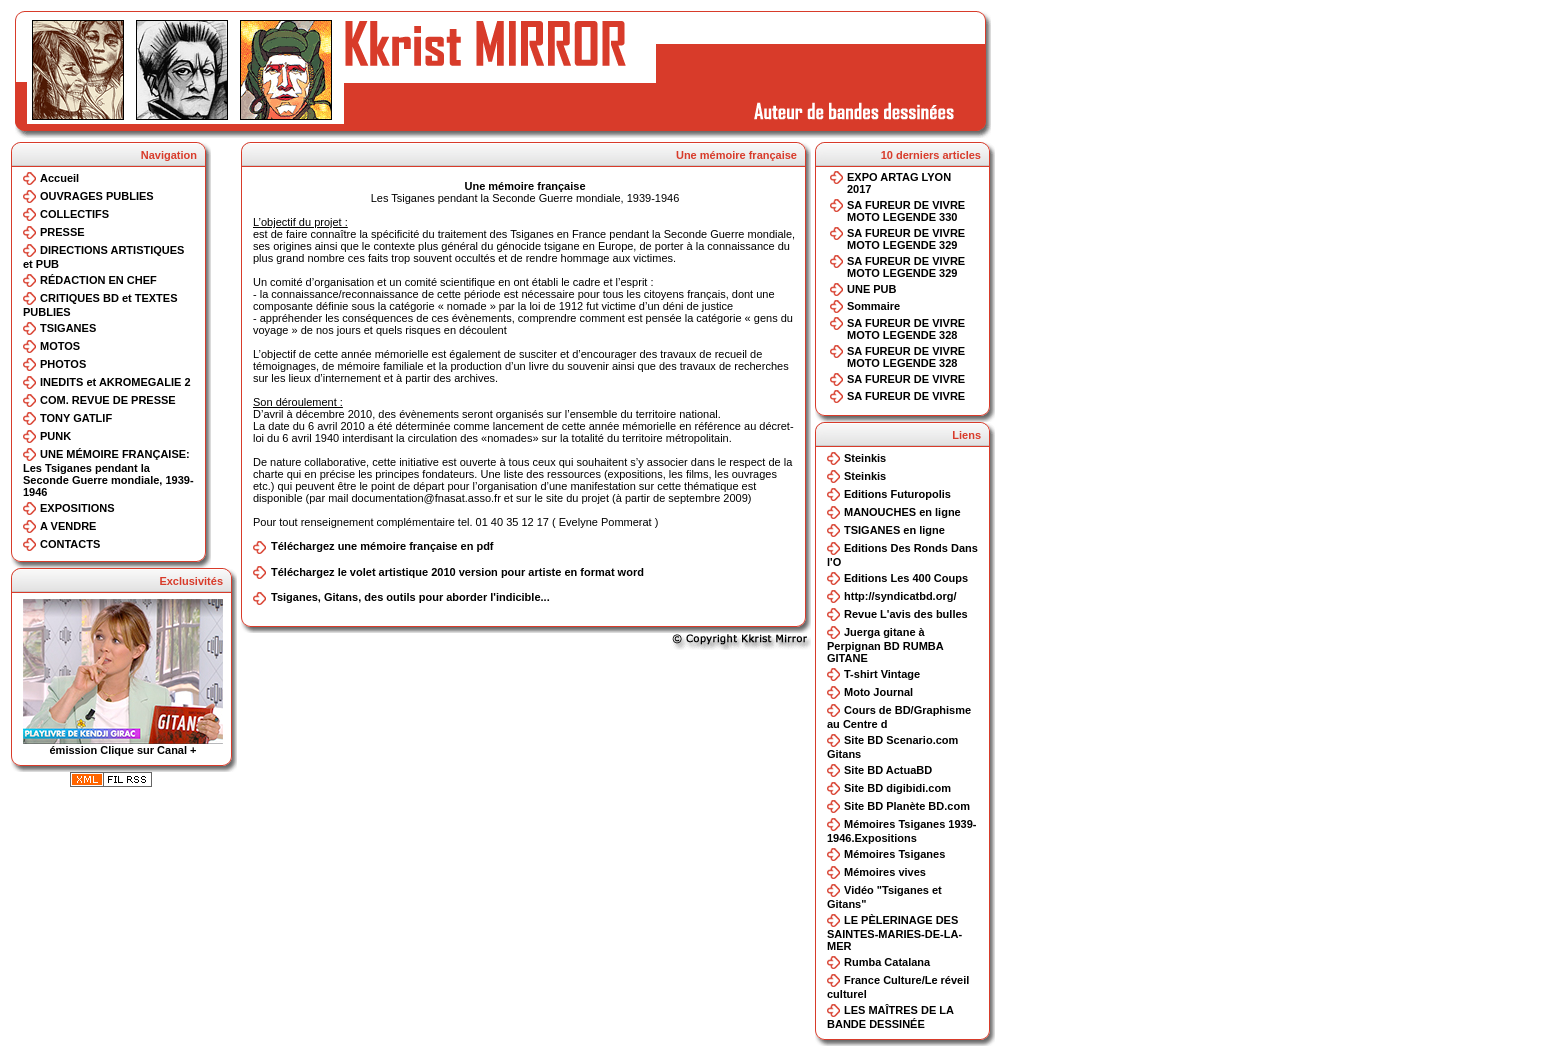 Image resolution: width=1568 pixels, height=1057 pixels. Describe the element at coordinates (906, 614) in the screenshot. I see `Revue L'avis des bulles` at that location.